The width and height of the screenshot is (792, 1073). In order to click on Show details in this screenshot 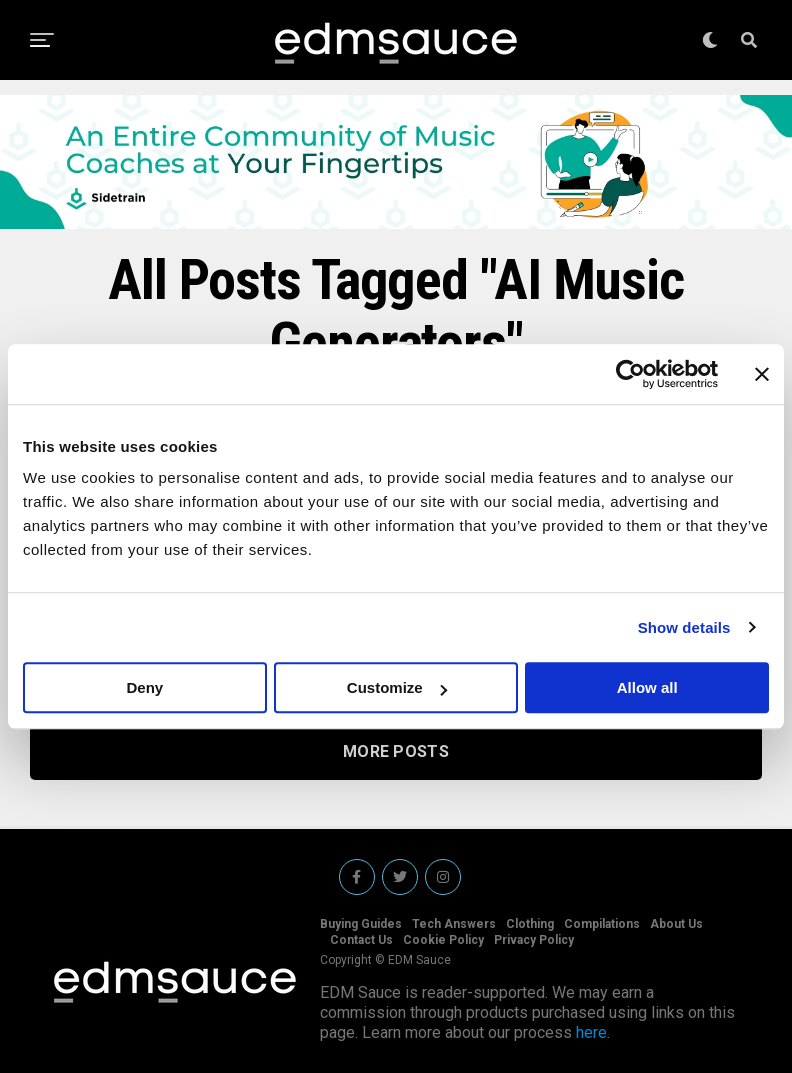, I will do `click(684, 627)`.